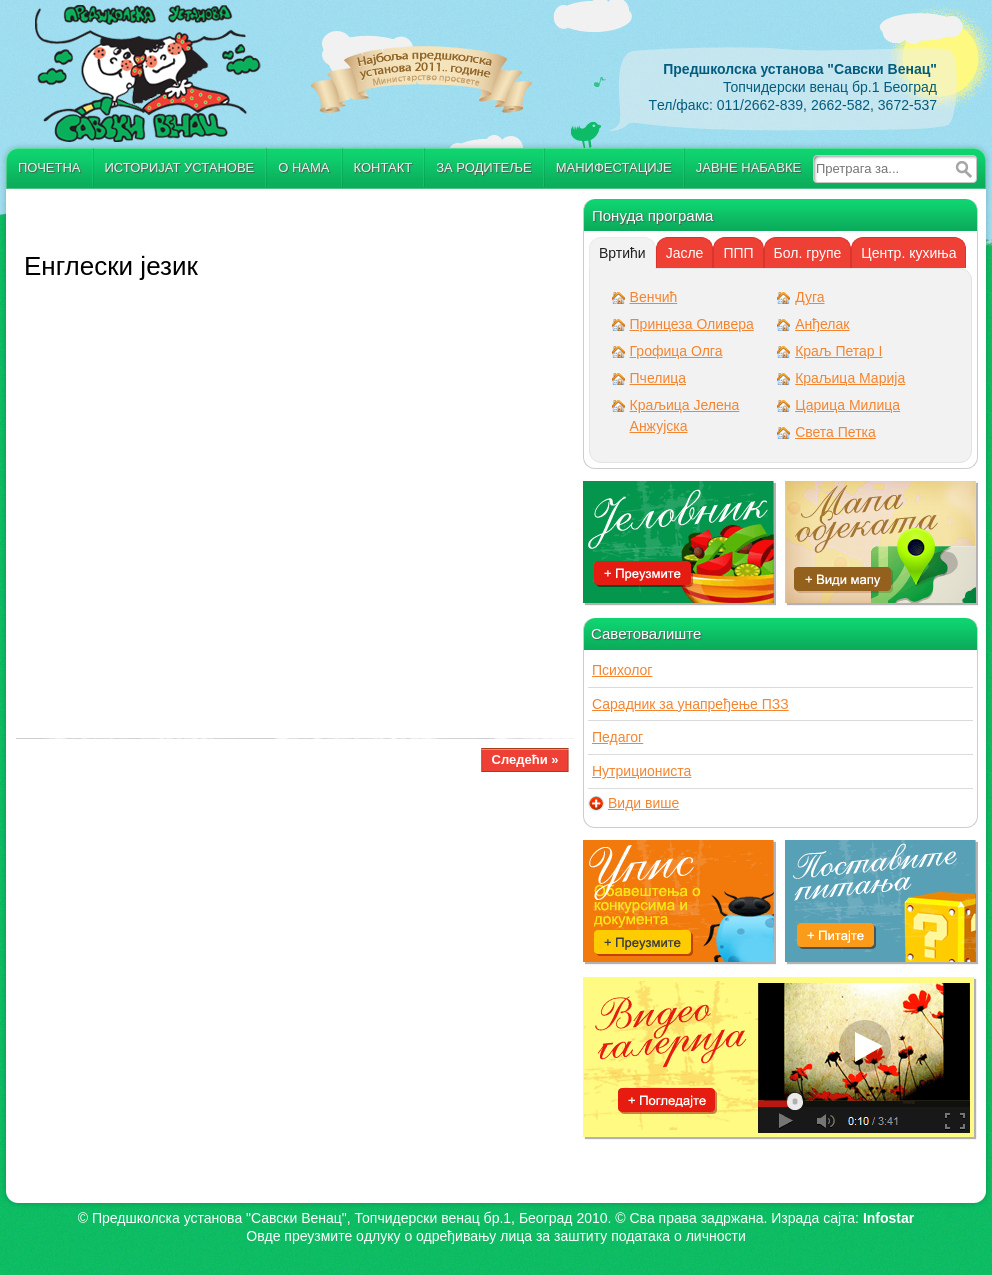 The width and height of the screenshot is (992, 1275). Describe the element at coordinates (654, 297) in the screenshot. I see `Венчић` at that location.